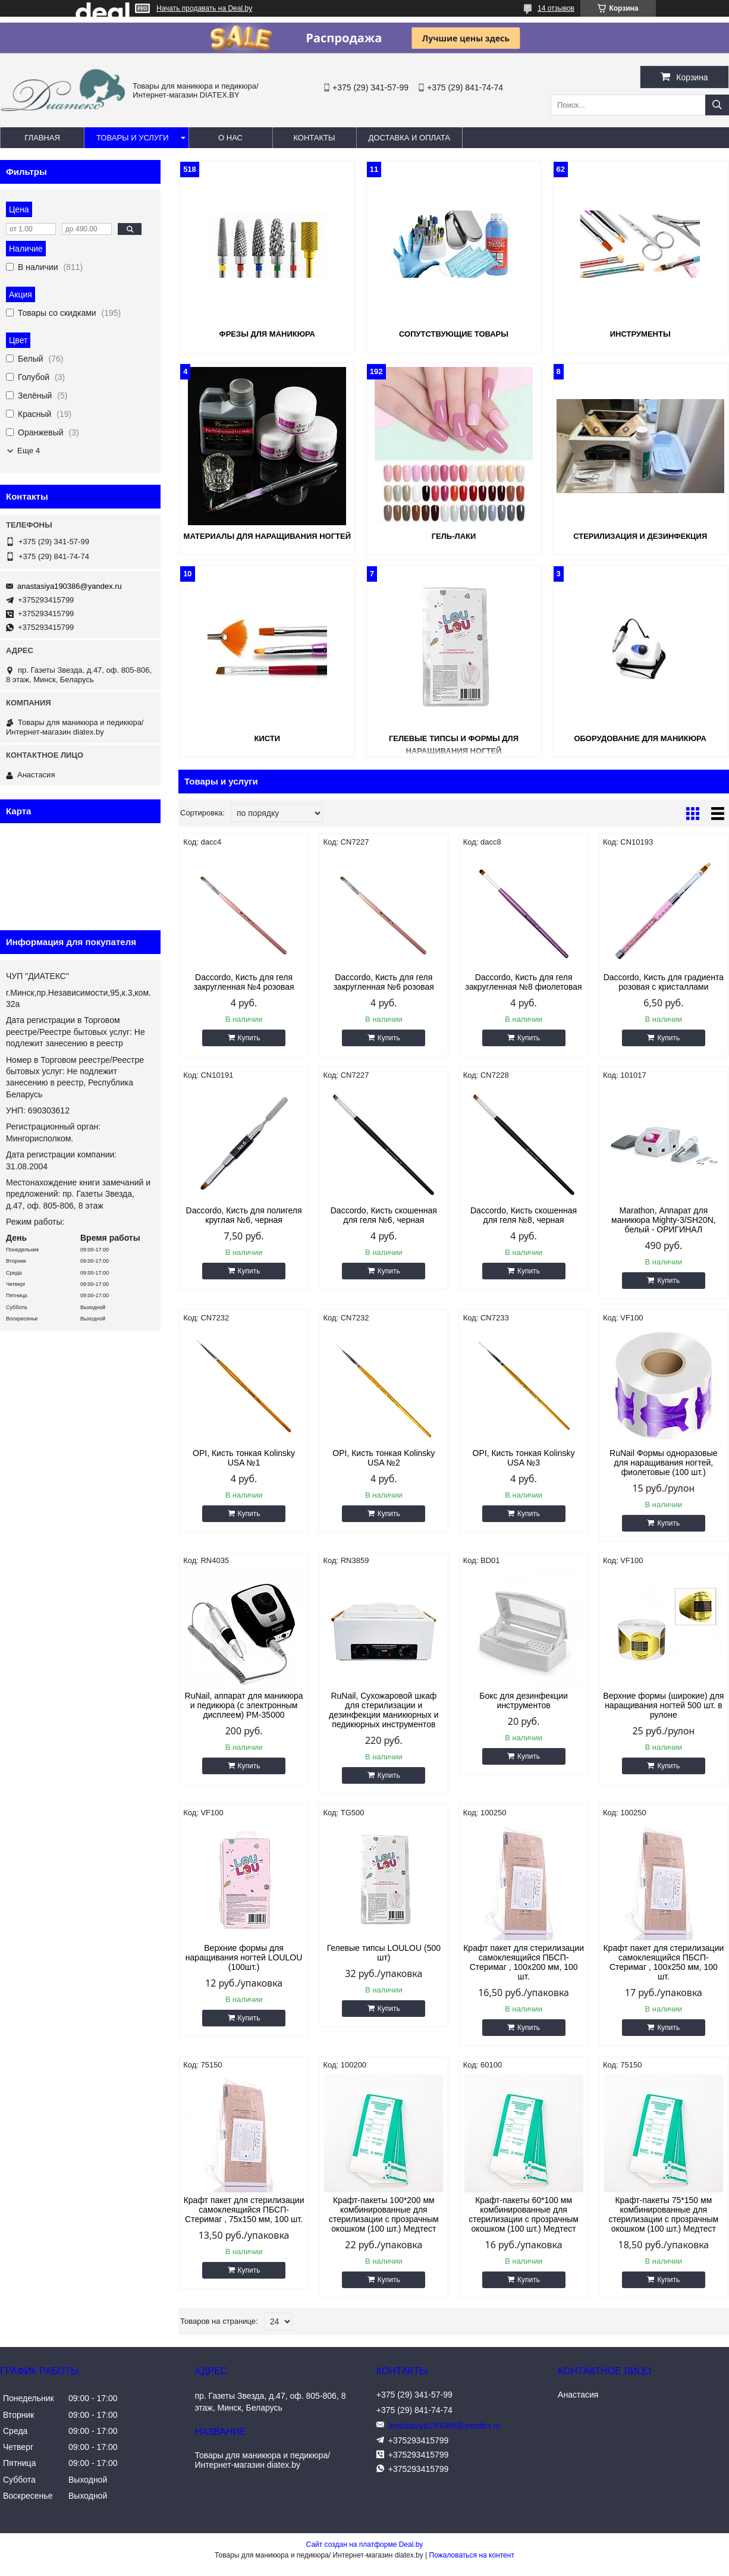  I want to click on Начать продавать на Deal.by, so click(204, 8).